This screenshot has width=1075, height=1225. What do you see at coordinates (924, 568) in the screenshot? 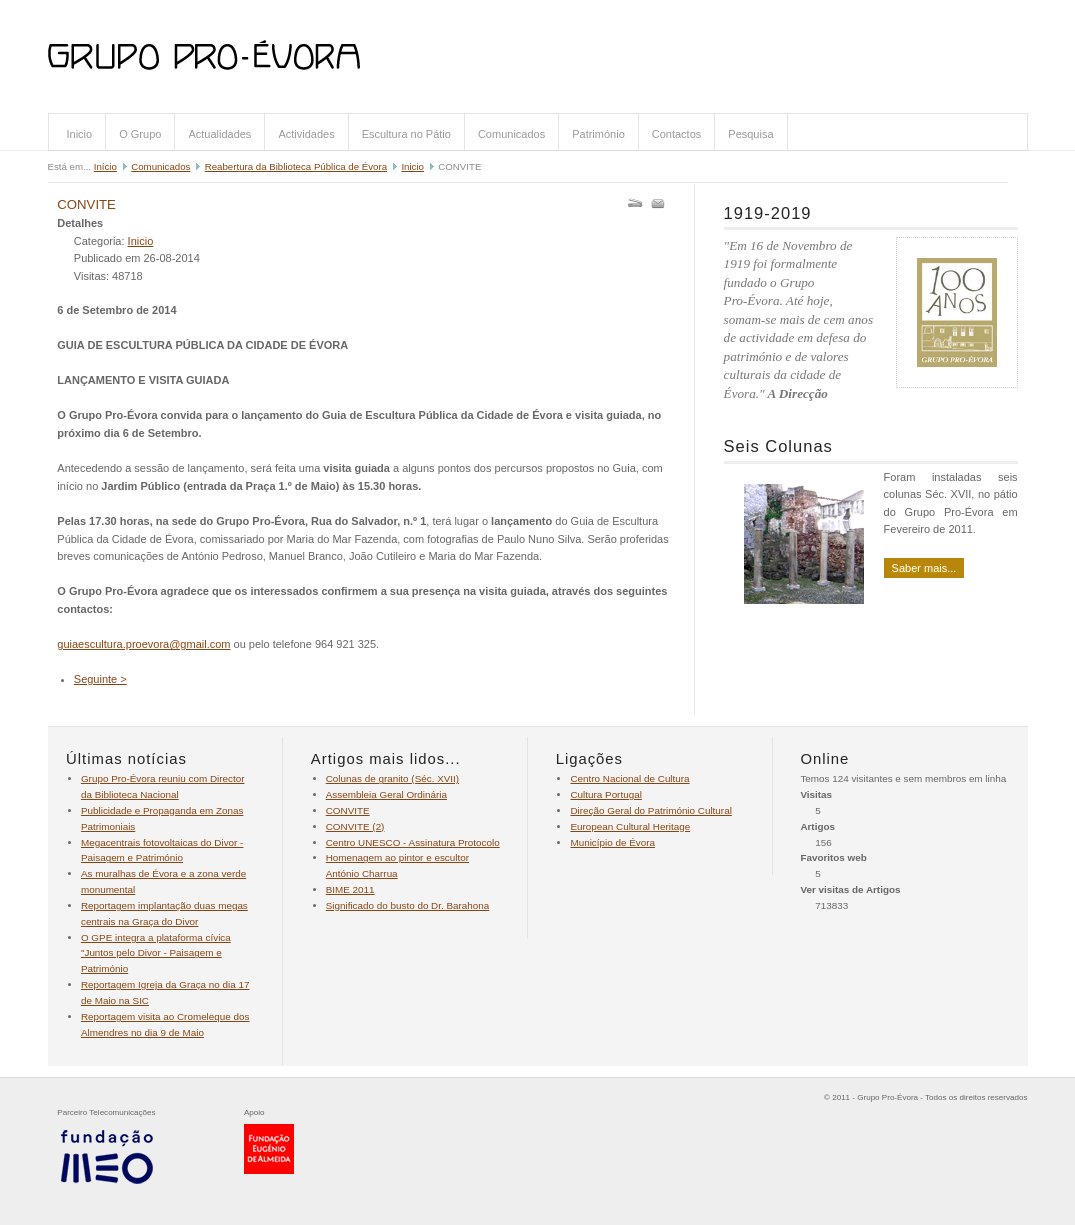
I see `Saber mais...` at bounding box center [924, 568].